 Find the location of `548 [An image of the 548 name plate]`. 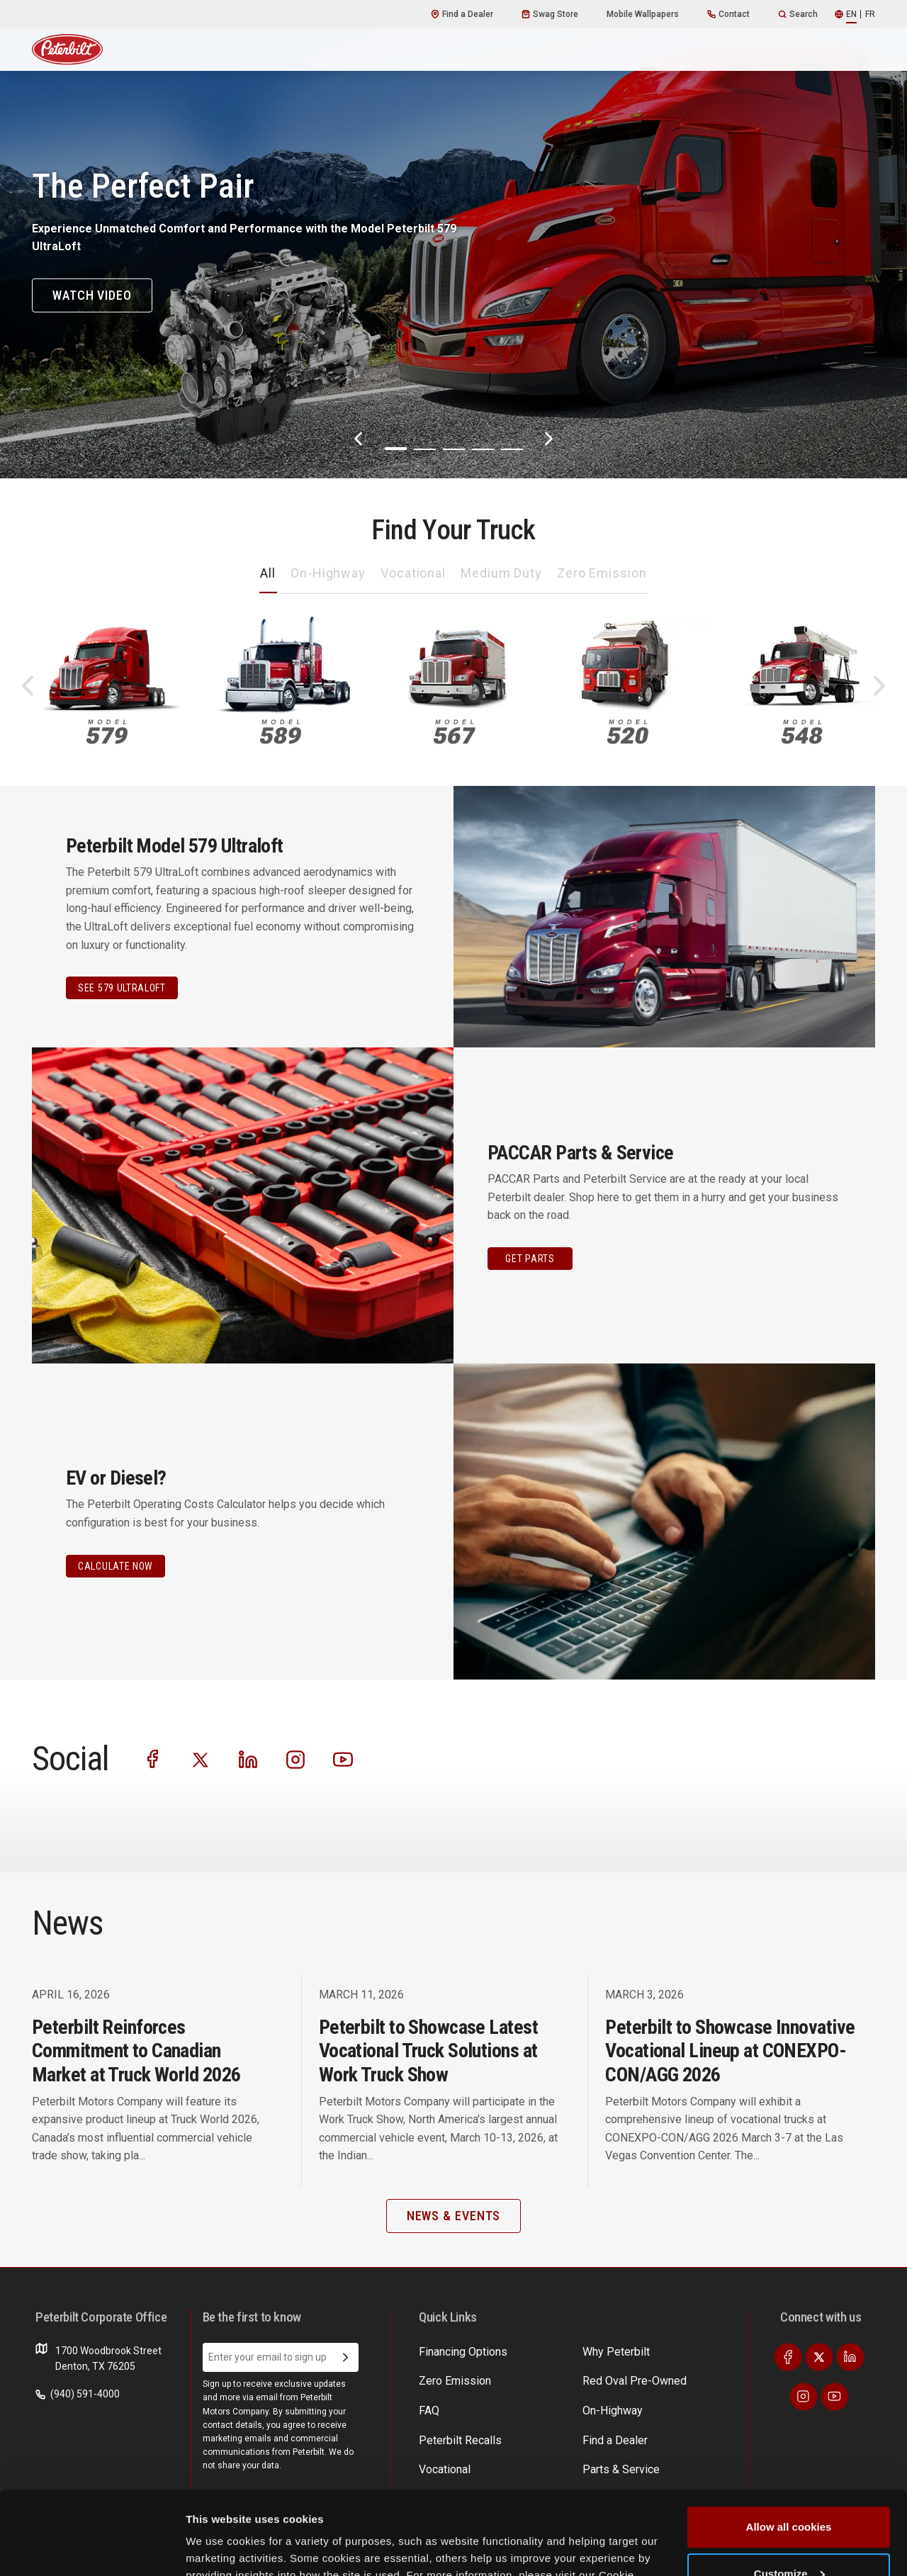

548 [An image of the 548 name plate] is located at coordinates (802, 731).